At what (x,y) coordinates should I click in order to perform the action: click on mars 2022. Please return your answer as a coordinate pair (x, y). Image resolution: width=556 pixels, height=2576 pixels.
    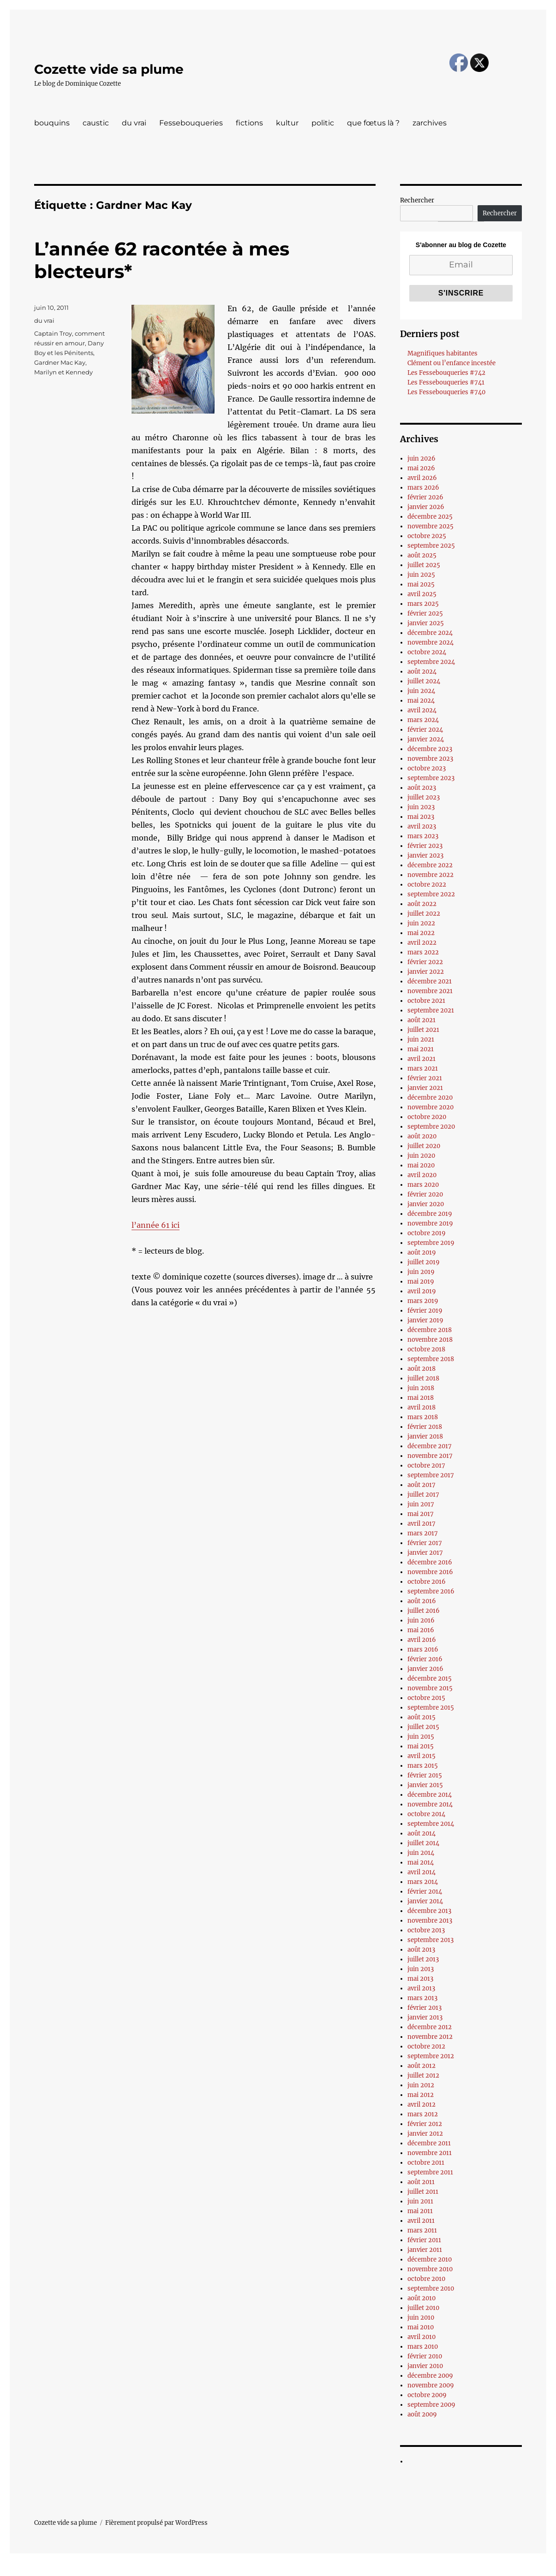
    Looking at the image, I should click on (423, 952).